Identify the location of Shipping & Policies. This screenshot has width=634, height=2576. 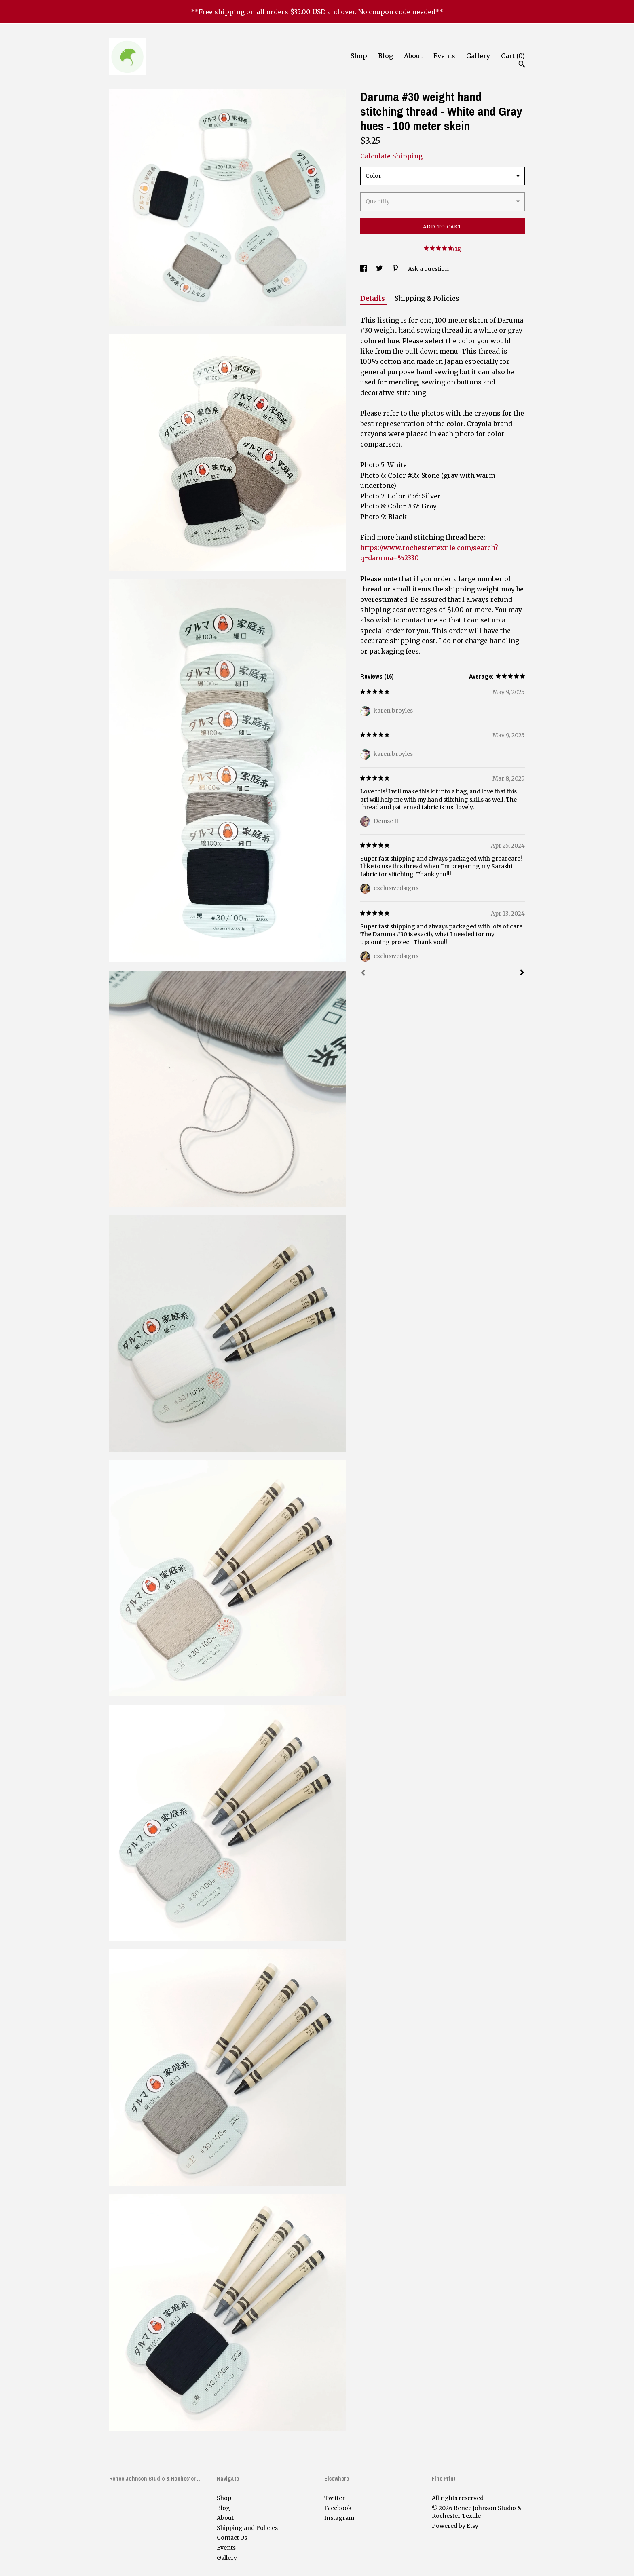
(427, 298).